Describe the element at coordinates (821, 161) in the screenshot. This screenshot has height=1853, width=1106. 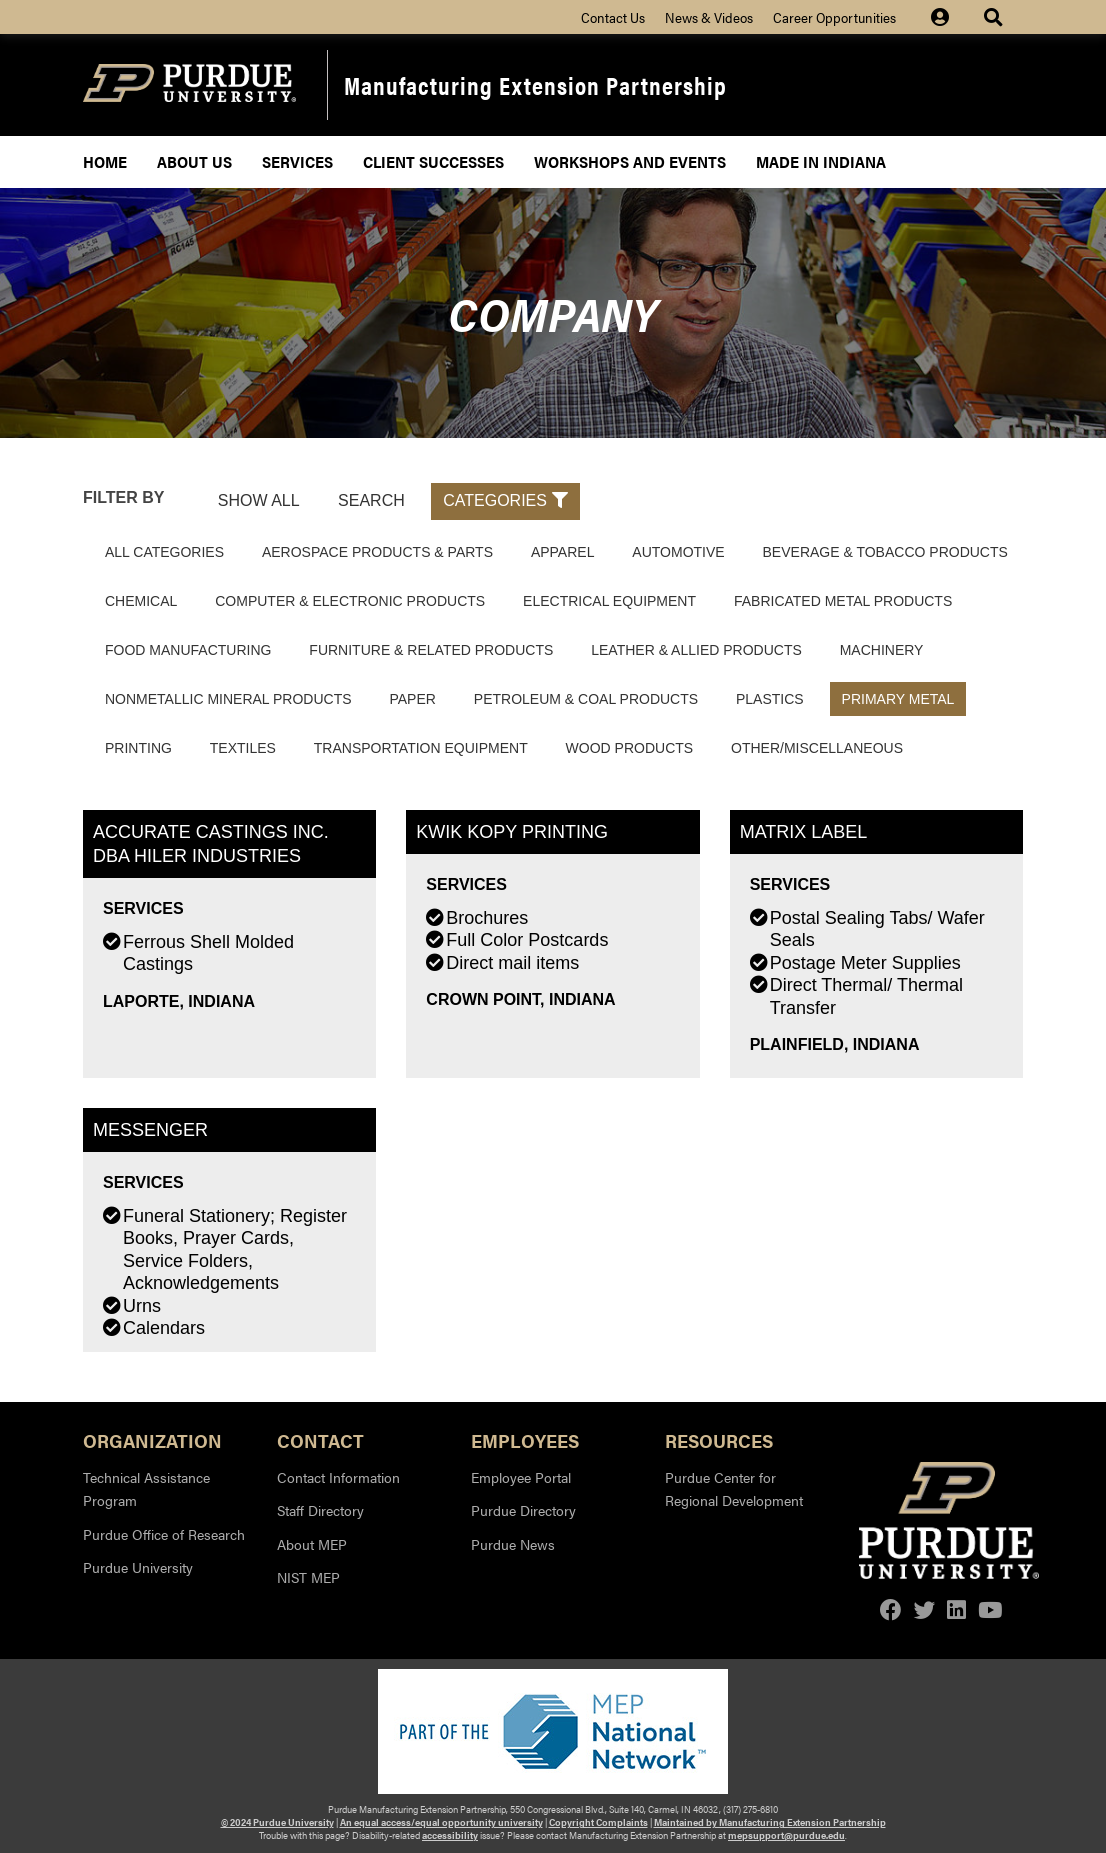
I see `Made In Indiana` at that location.